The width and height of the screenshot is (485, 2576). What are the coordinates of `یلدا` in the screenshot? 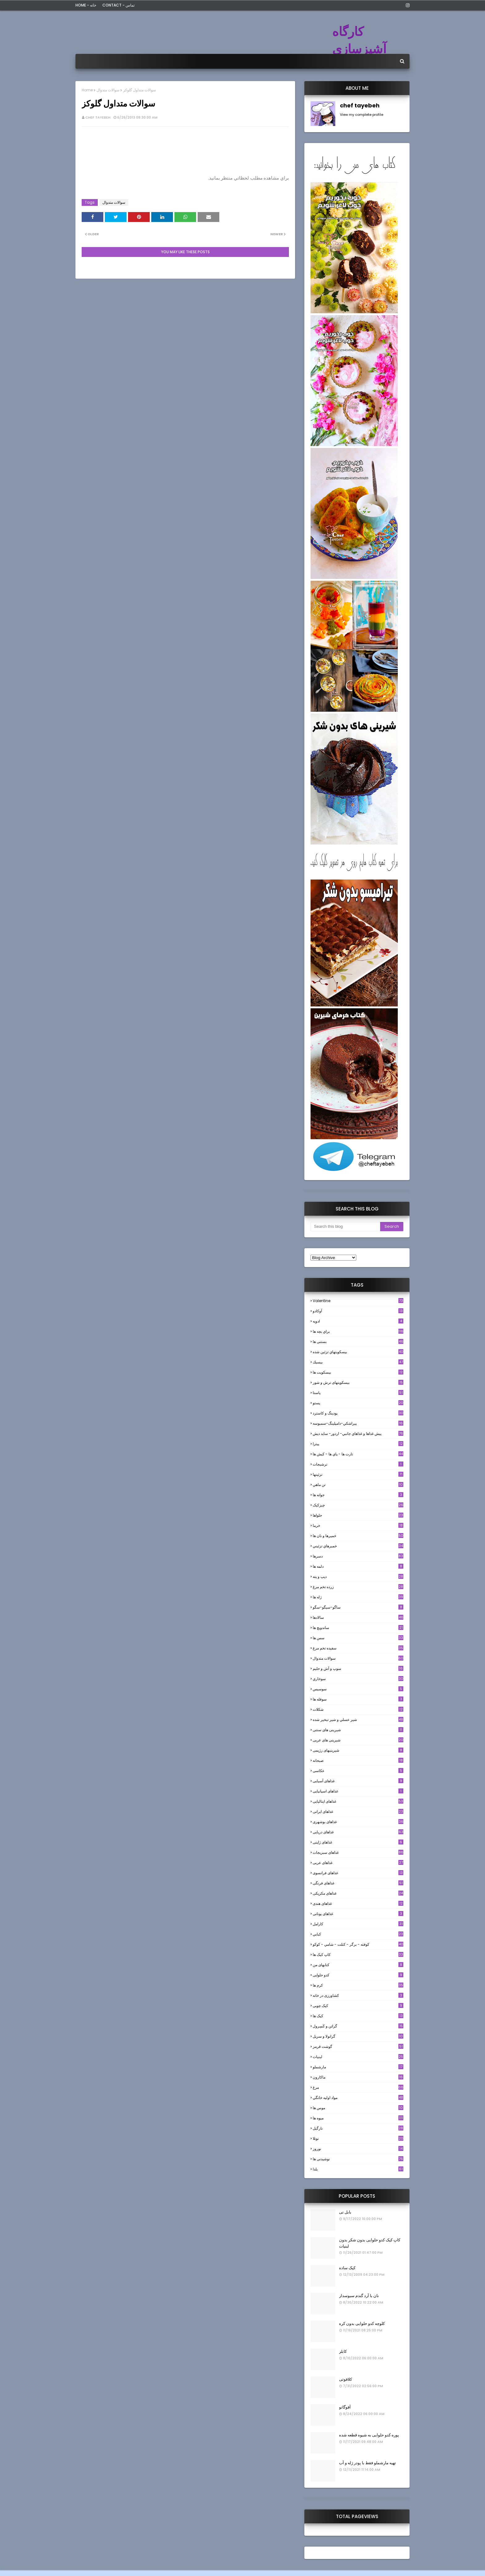 It's located at (358, 2169).